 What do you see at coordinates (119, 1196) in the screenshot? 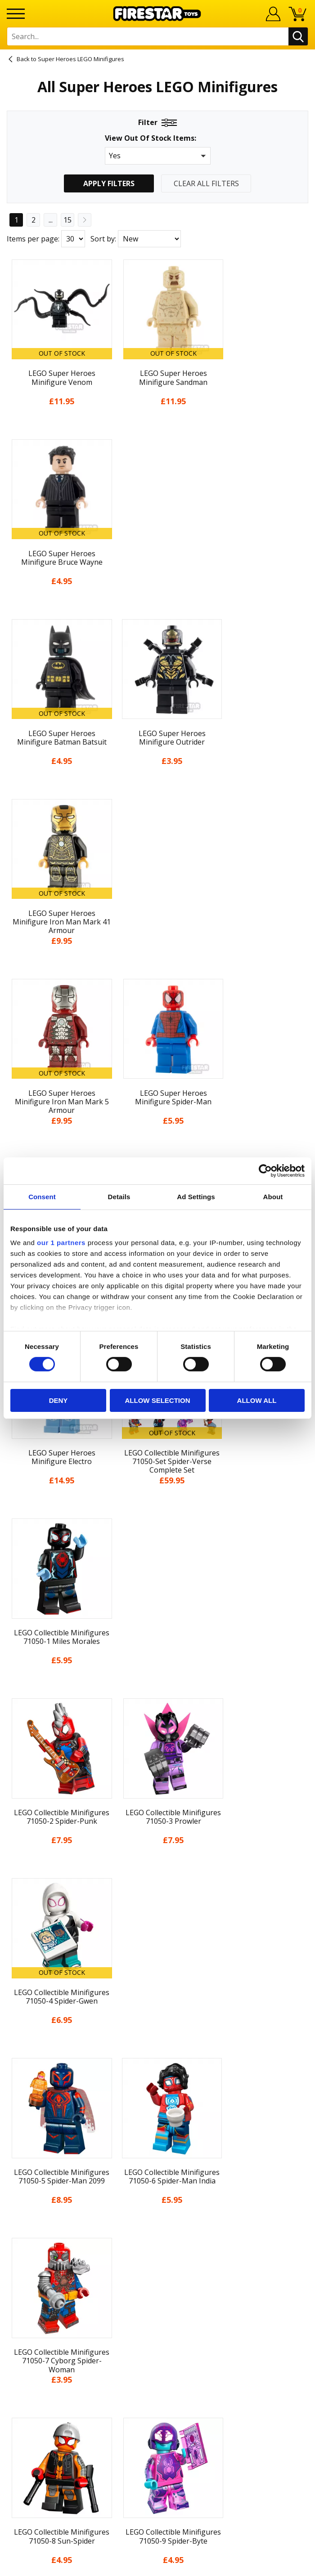
I see `Details [tab]` at bounding box center [119, 1196].